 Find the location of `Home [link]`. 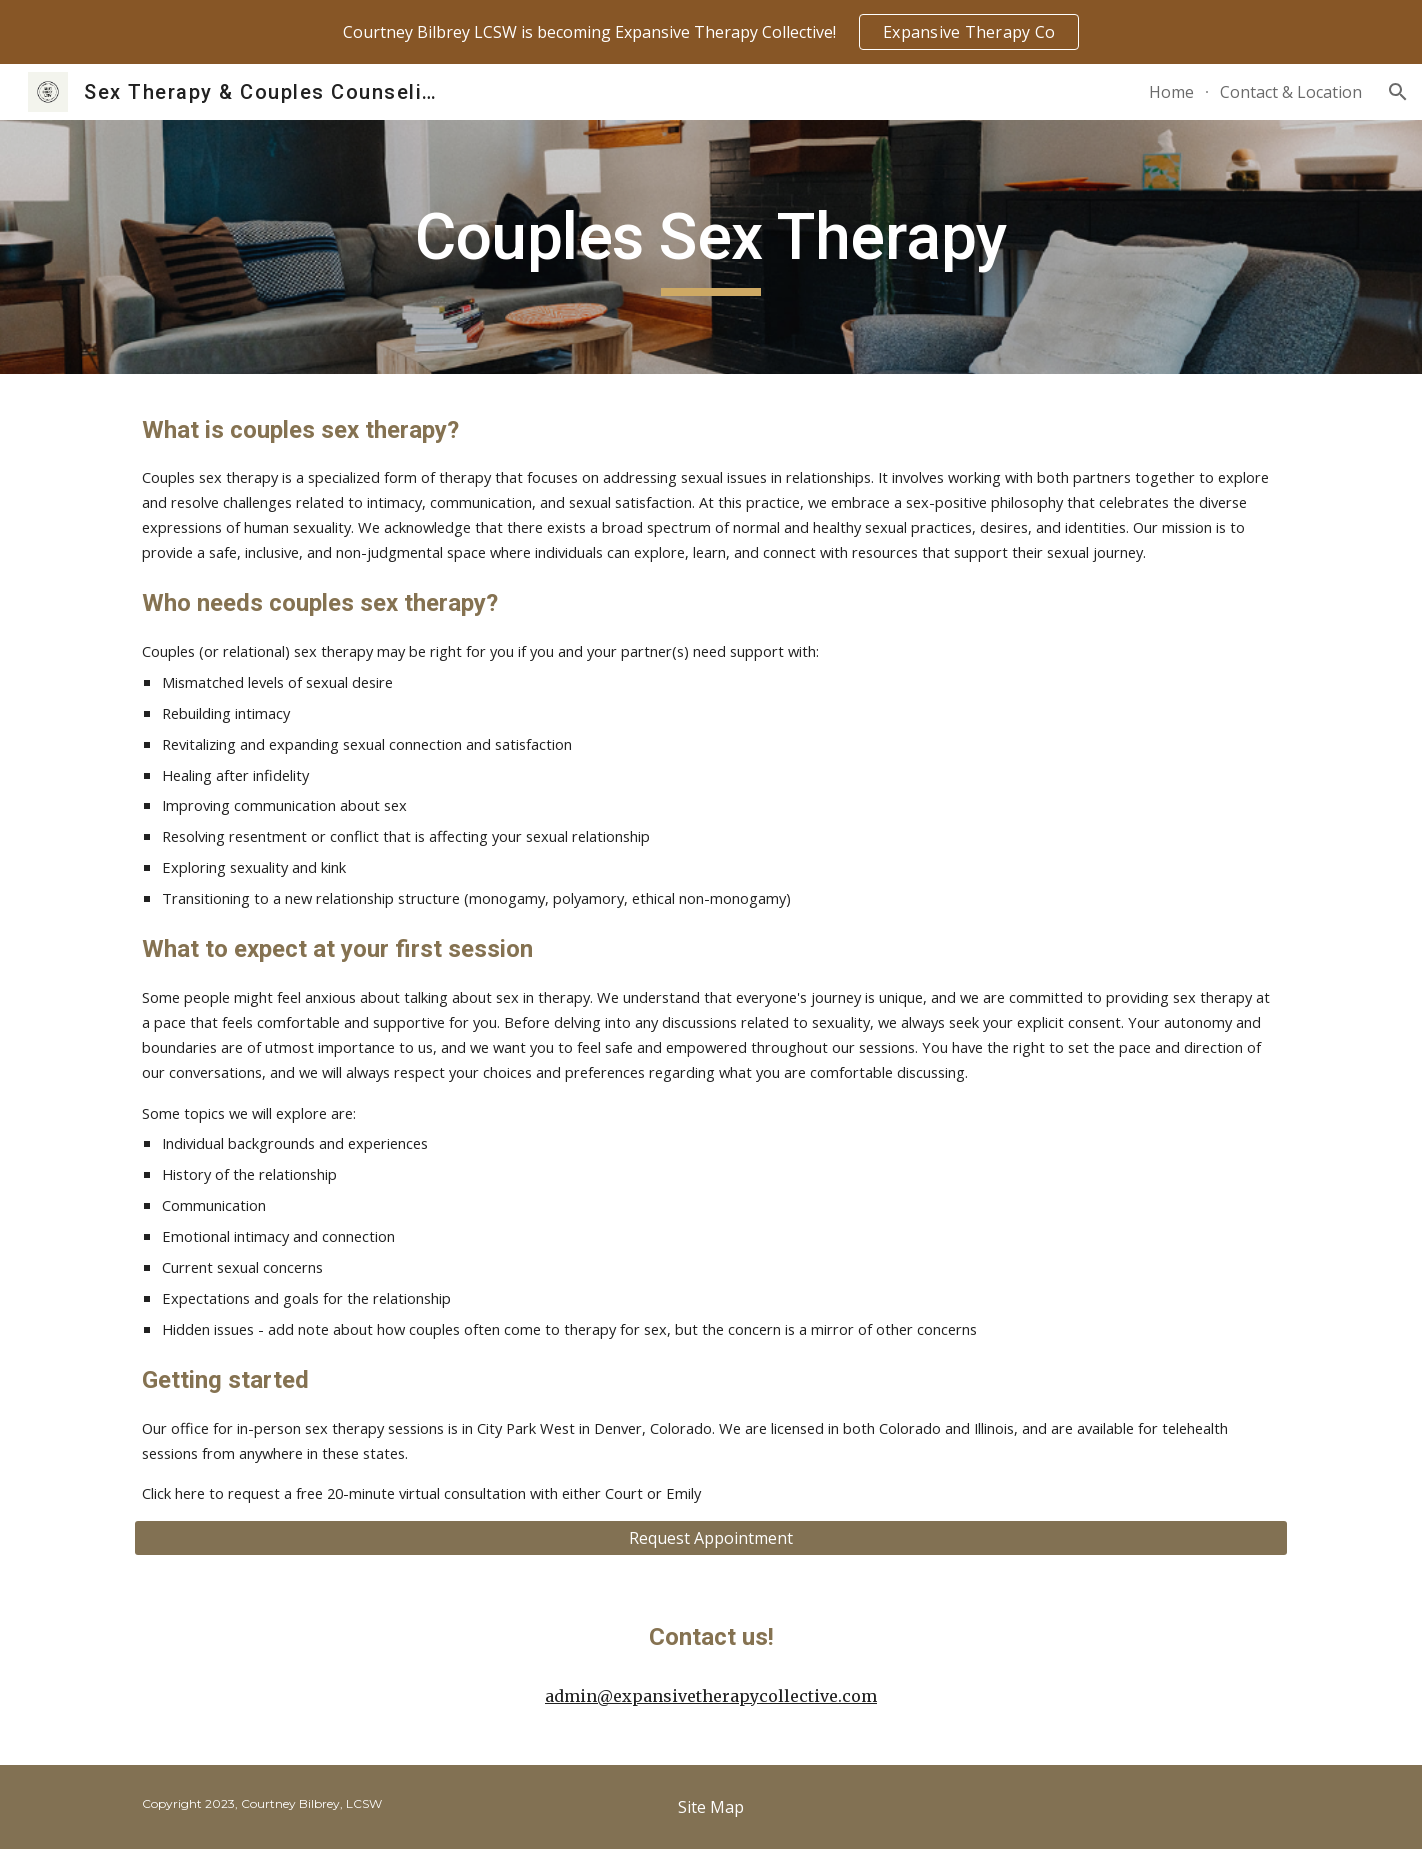

Home [link] is located at coordinates (1171, 92).